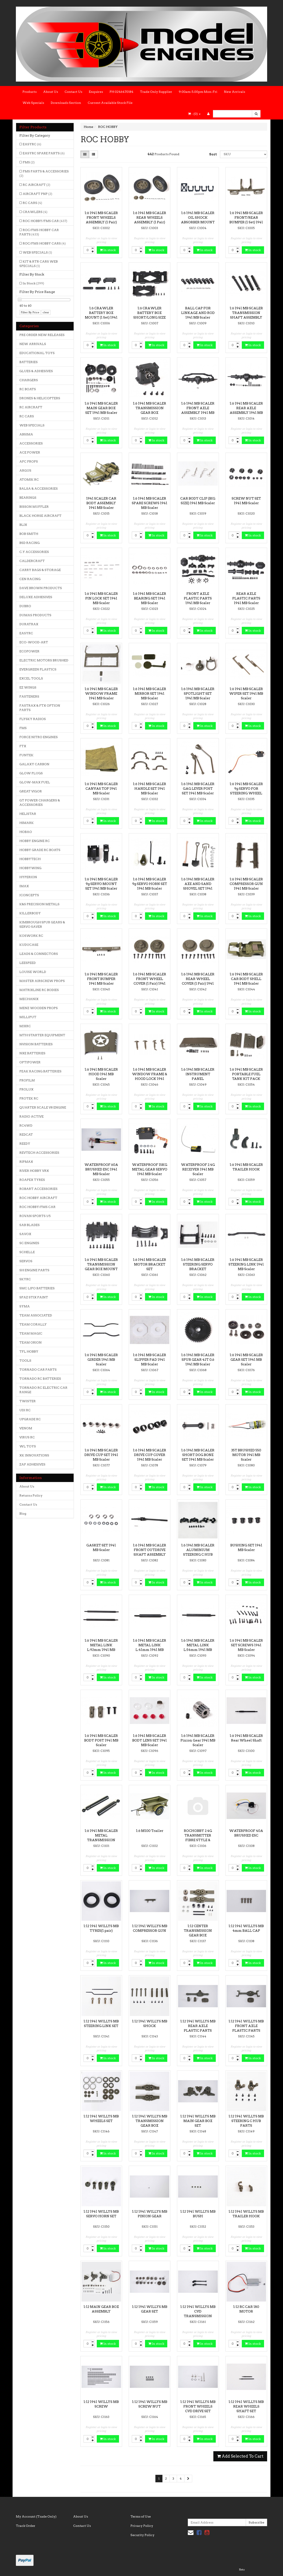 This screenshot has width=283, height=2576. Describe the element at coordinates (22, 1513) in the screenshot. I see `Blog` at that location.